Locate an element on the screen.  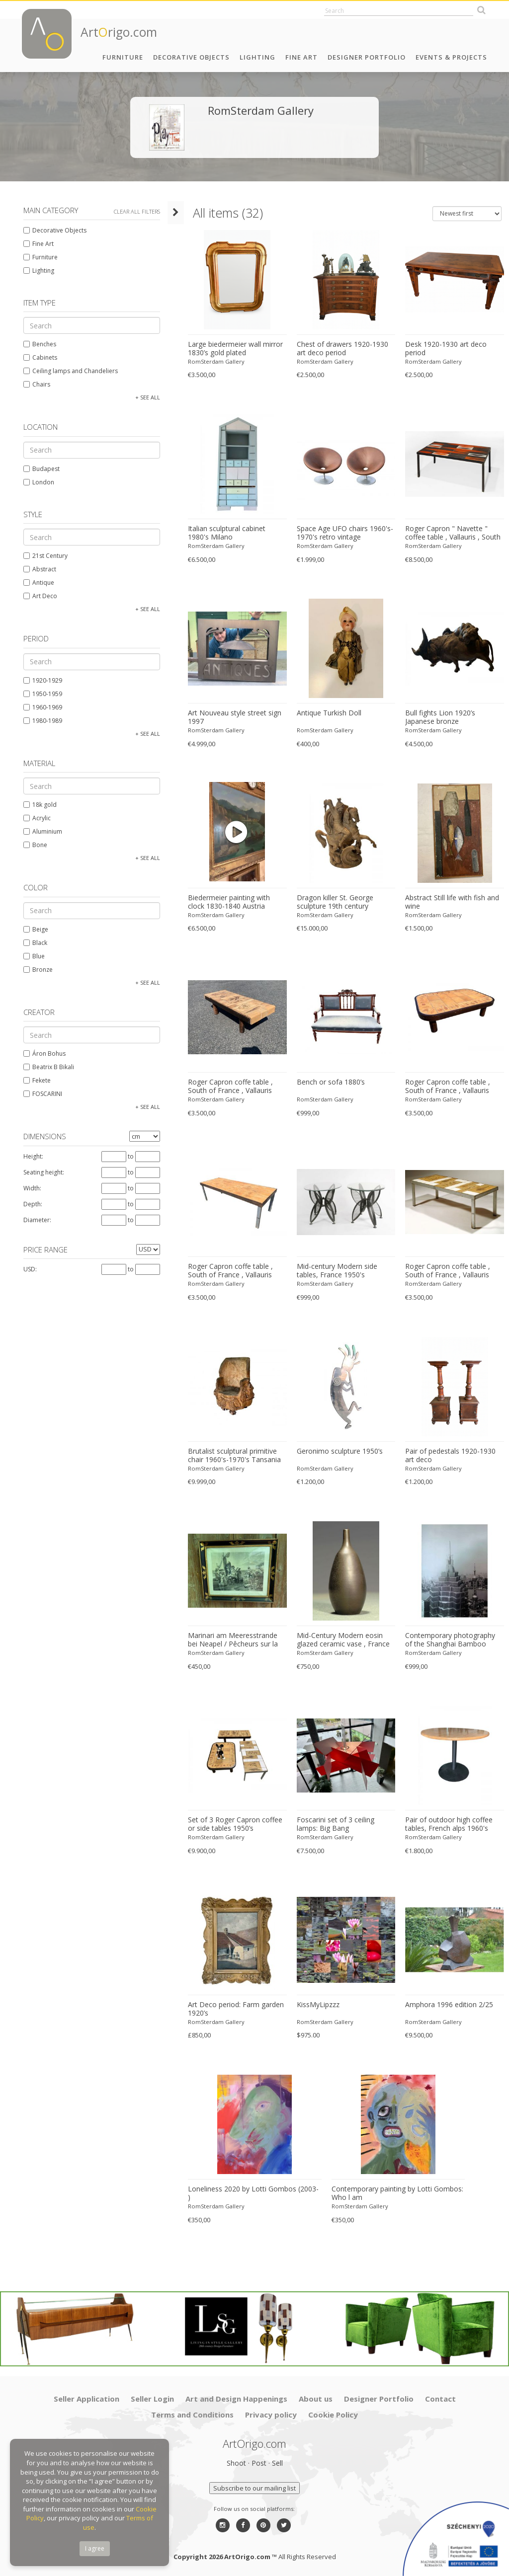
Fekete is located at coordinates (33, 1080).